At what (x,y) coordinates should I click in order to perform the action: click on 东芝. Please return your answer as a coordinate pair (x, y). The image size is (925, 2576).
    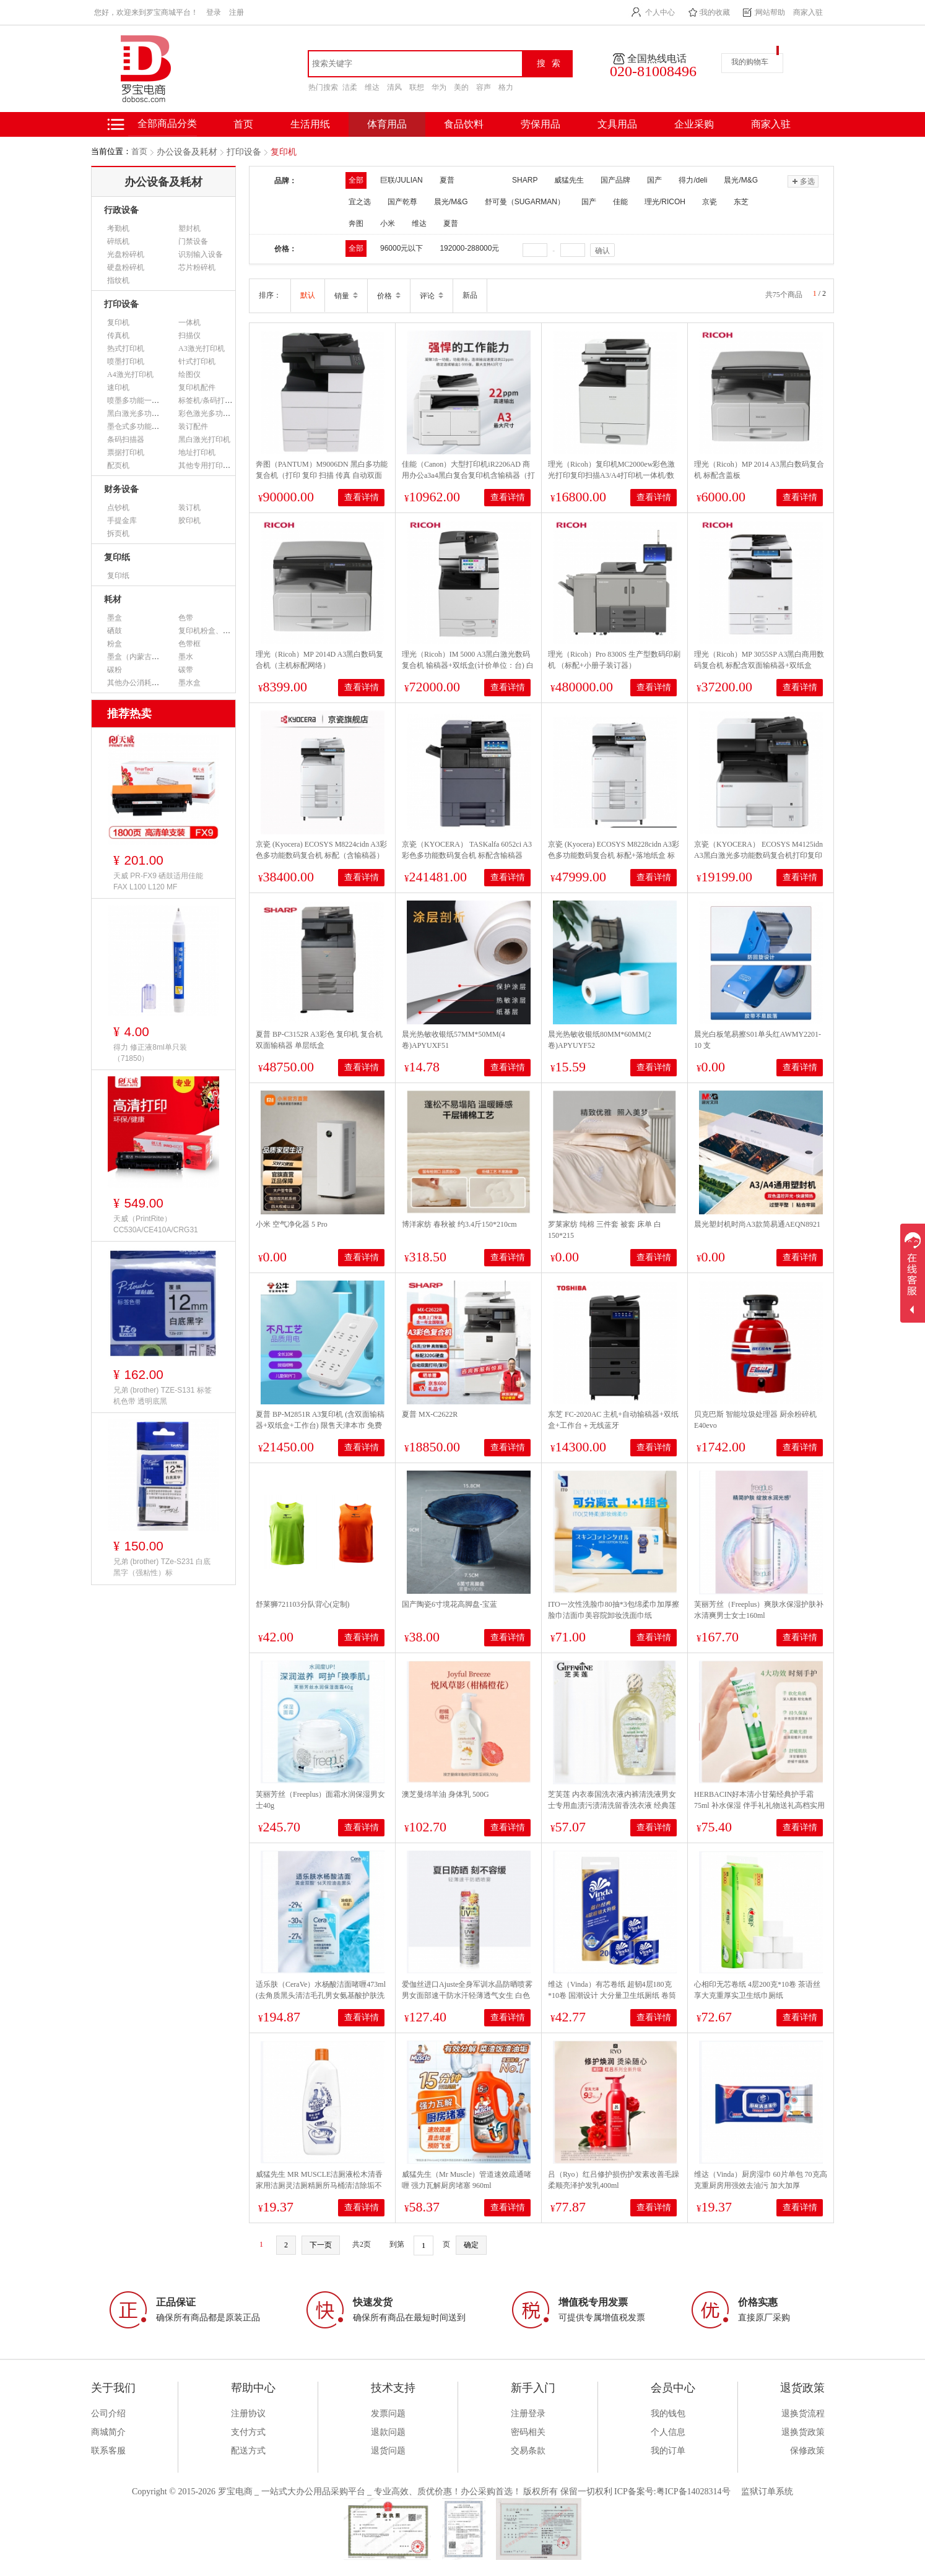
    Looking at the image, I should click on (741, 201).